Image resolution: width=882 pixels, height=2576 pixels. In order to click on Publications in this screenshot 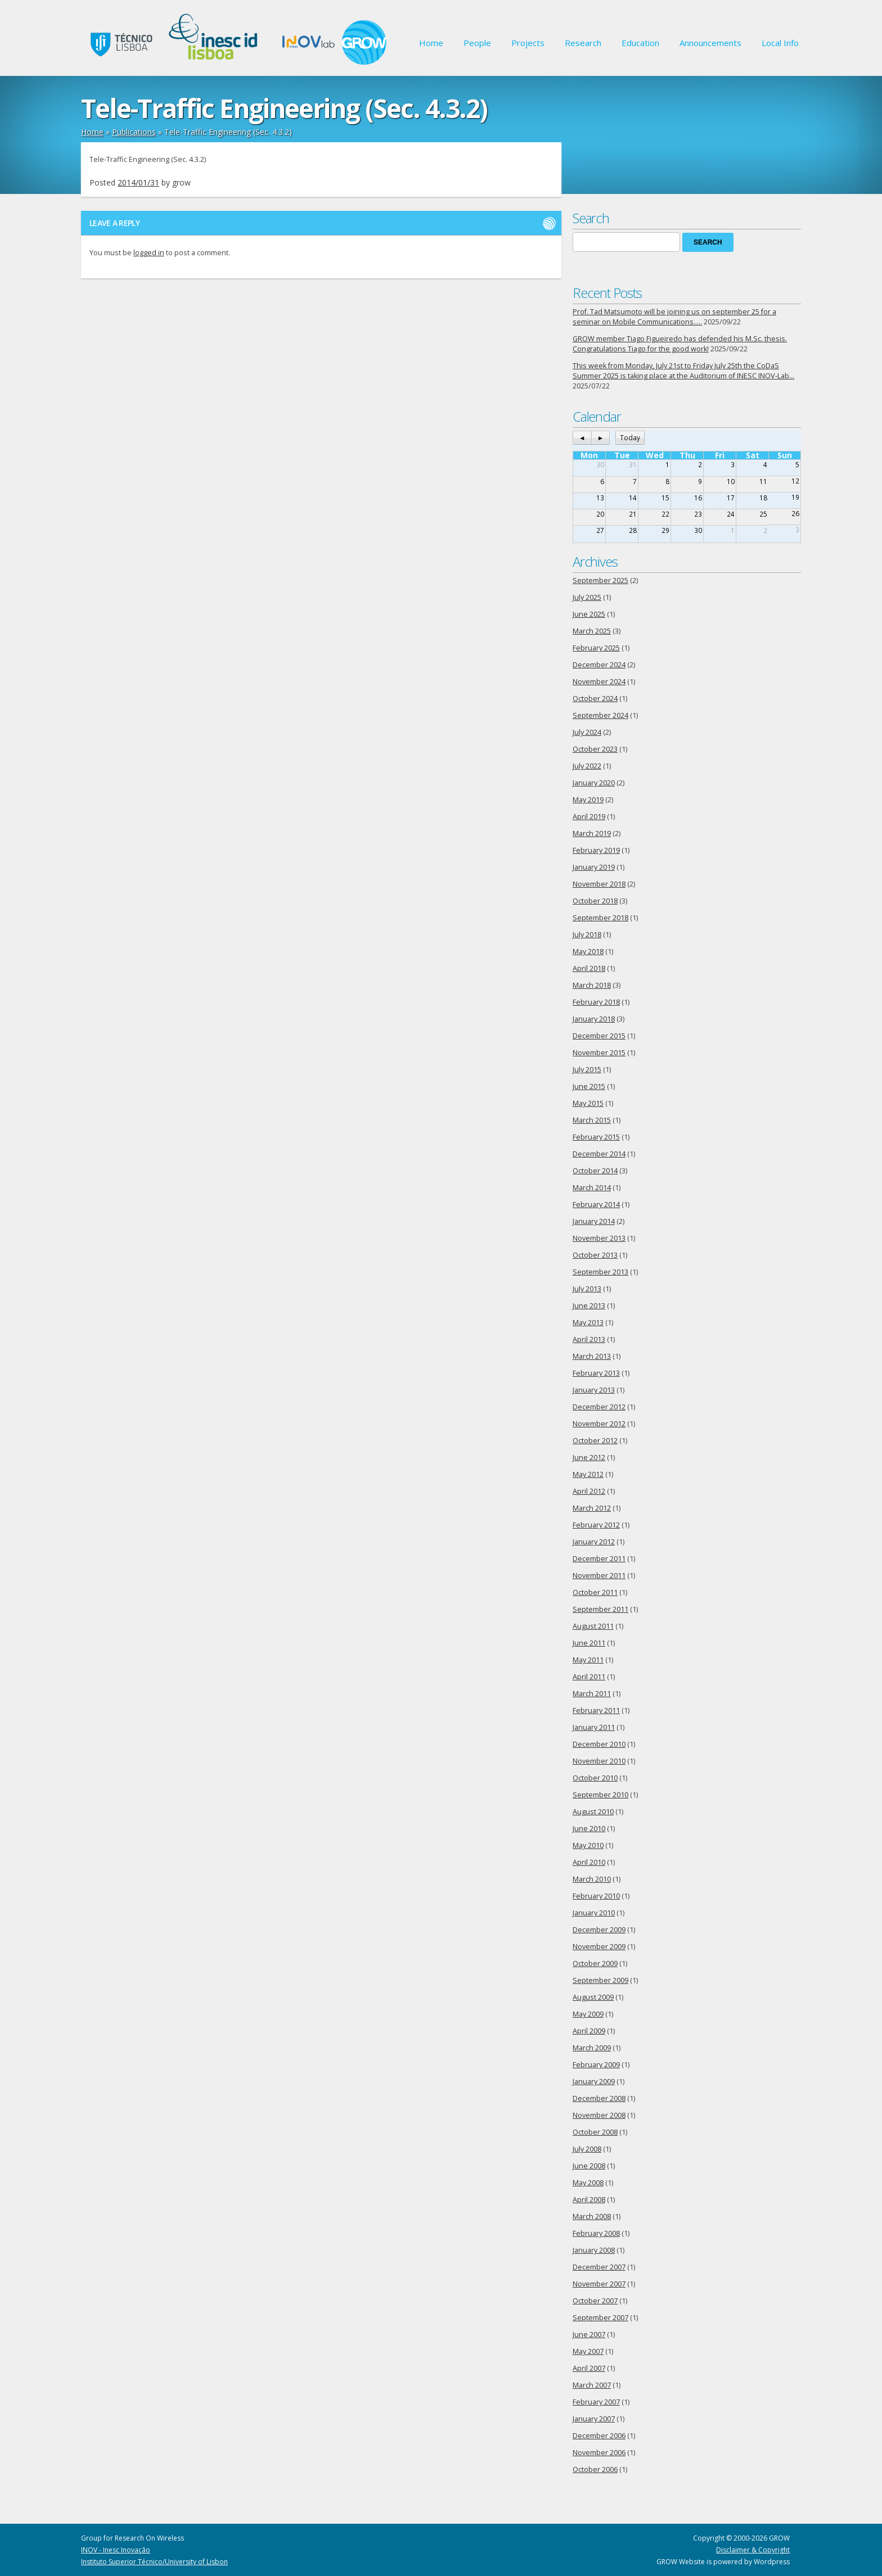, I will do `click(134, 131)`.